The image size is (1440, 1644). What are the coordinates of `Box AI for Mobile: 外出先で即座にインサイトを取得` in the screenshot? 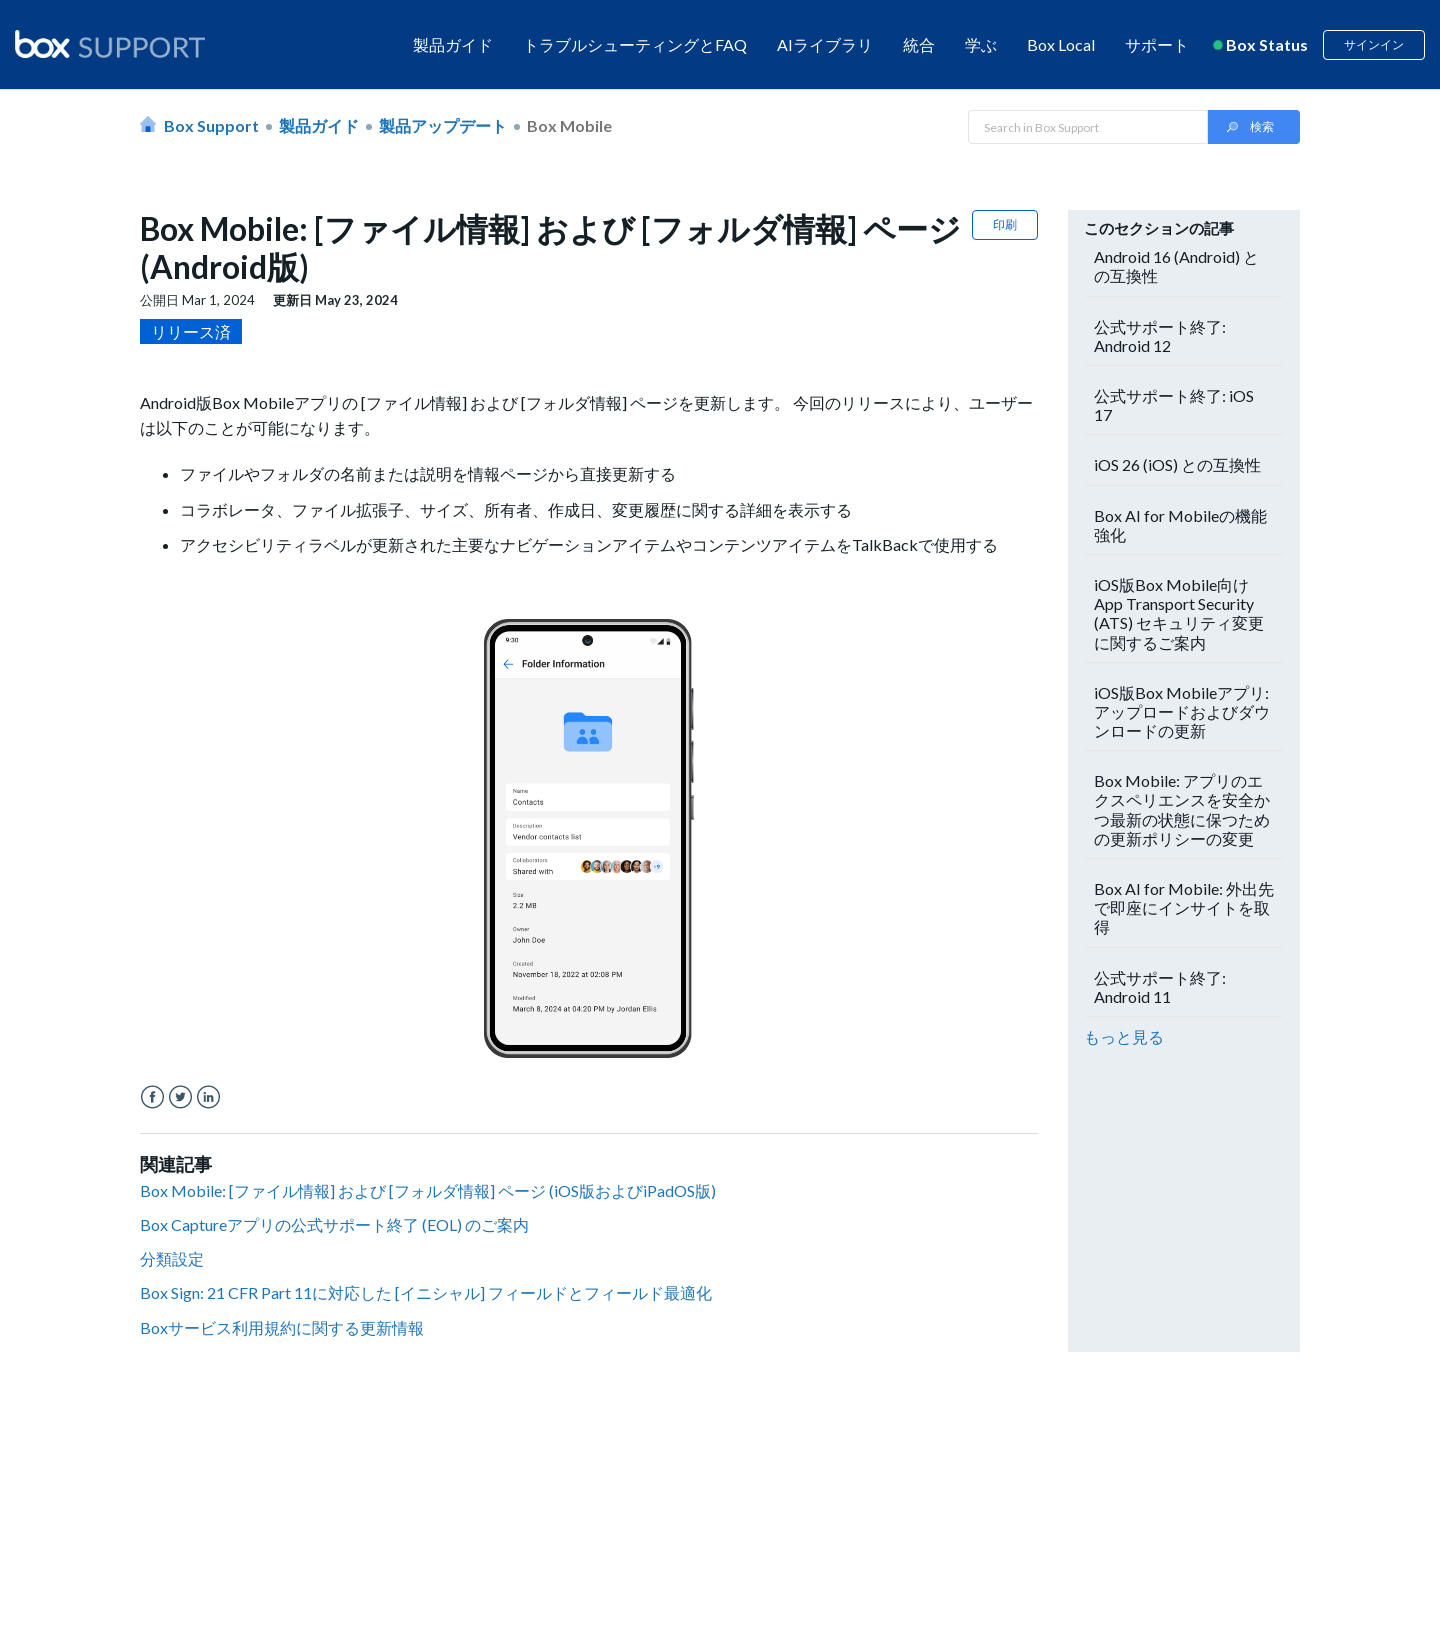 It's located at (1184, 907).